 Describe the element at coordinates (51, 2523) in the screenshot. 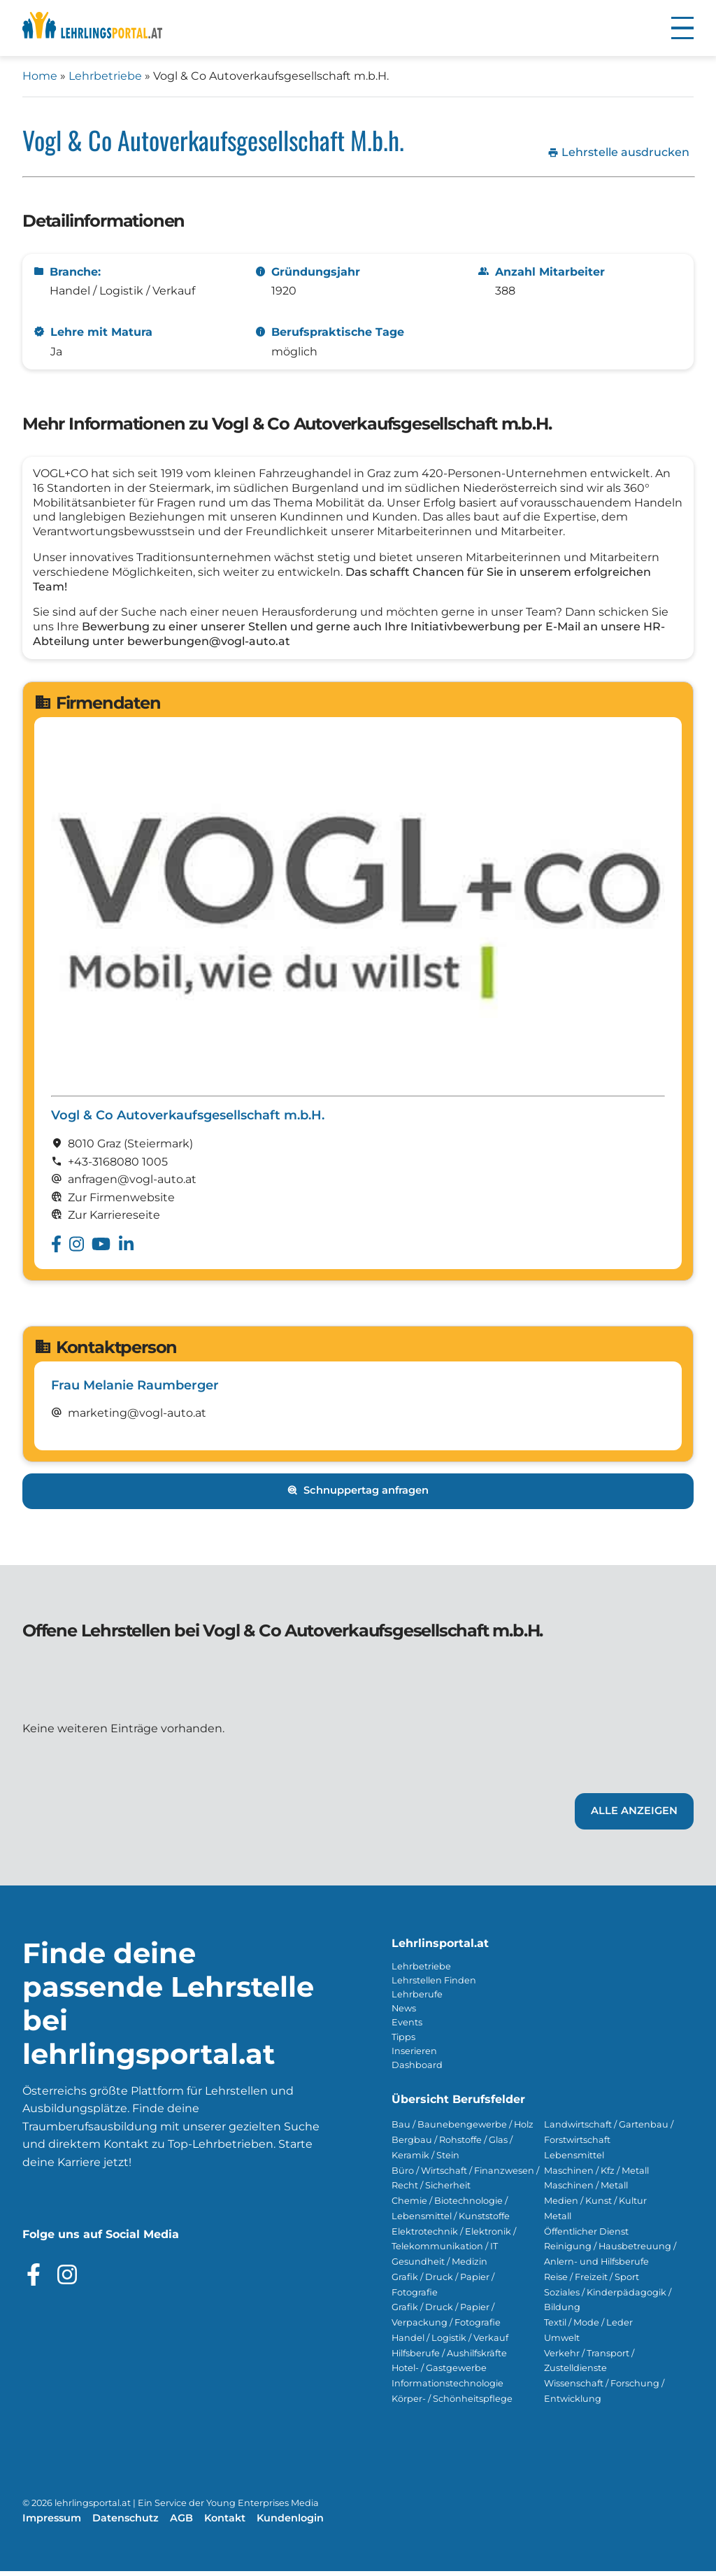

I see `Impressum` at that location.